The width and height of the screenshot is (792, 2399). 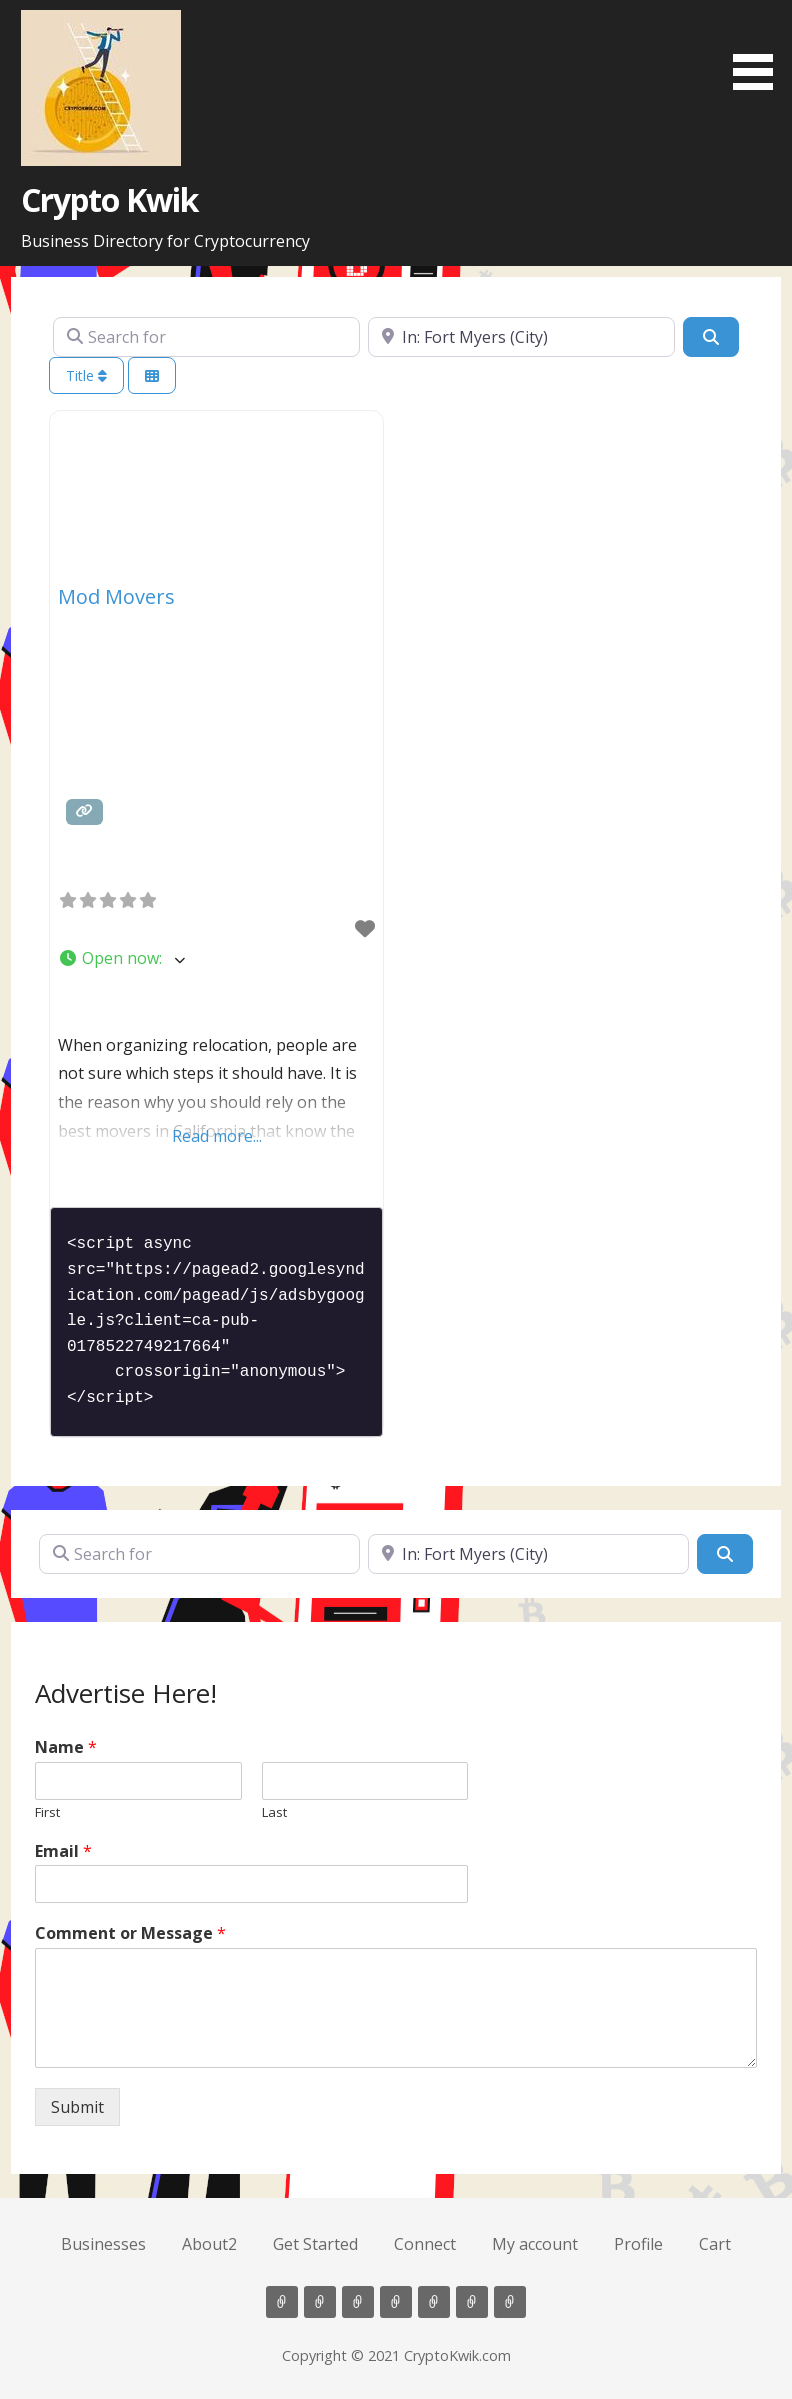 I want to click on Profile, so click(x=638, y=2244).